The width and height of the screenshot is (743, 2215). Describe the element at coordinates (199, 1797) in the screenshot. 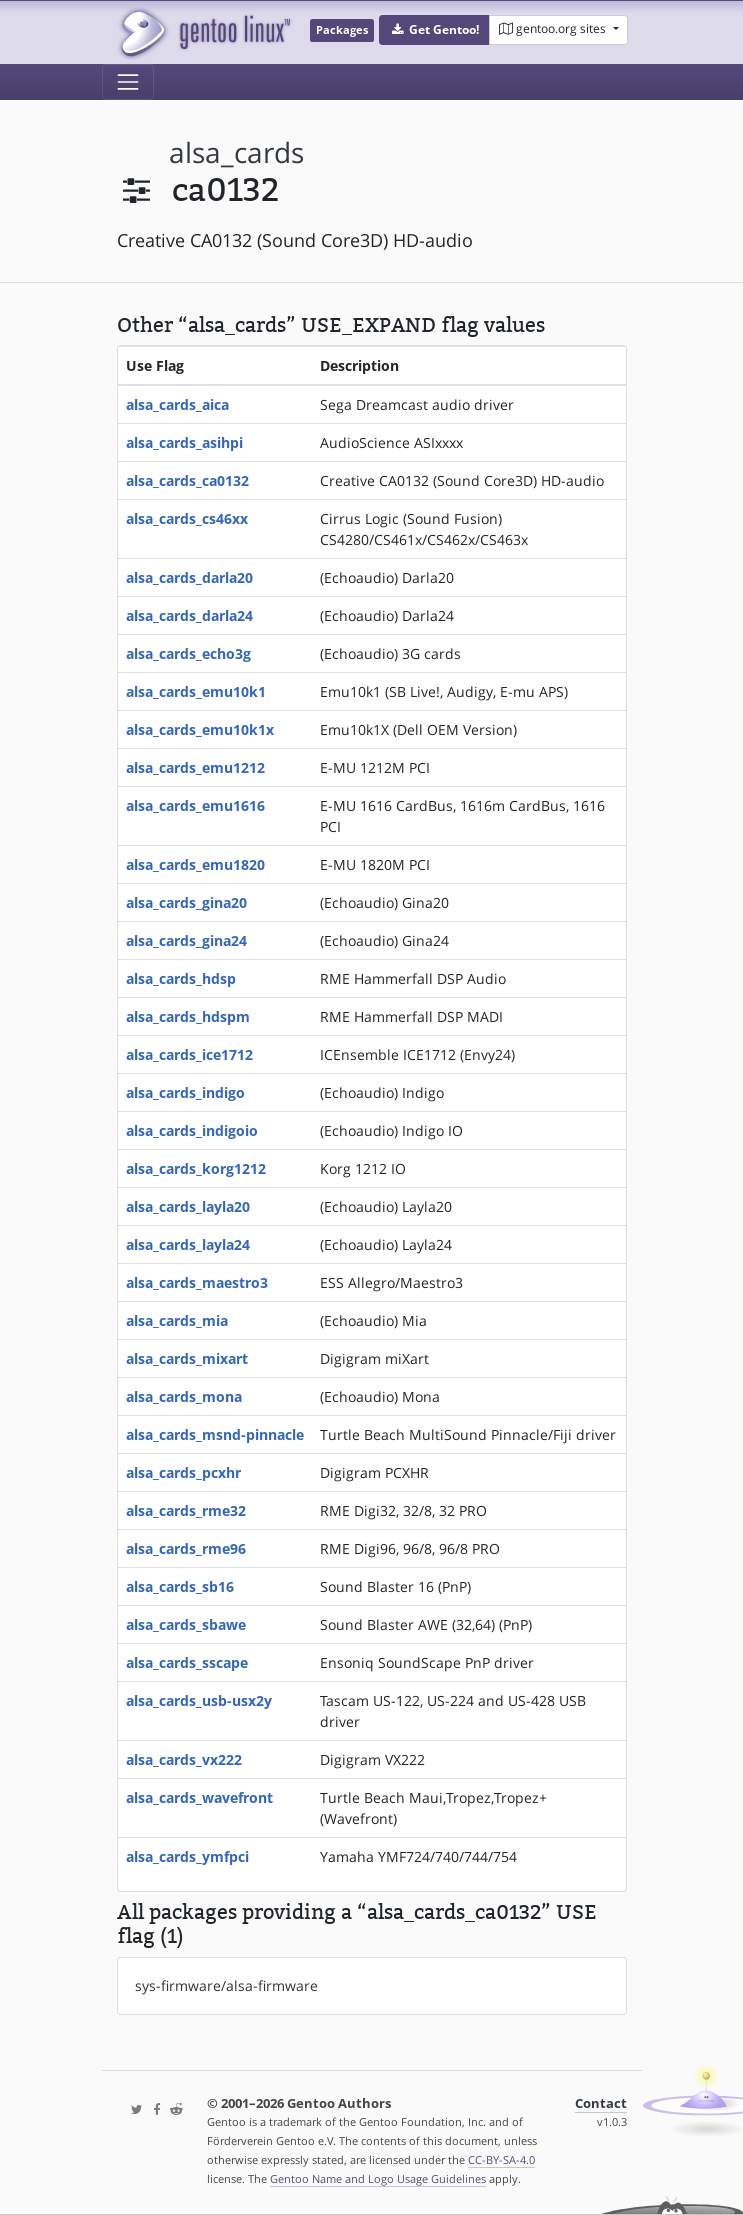

I see `alsa_cards_wavefront` at that location.